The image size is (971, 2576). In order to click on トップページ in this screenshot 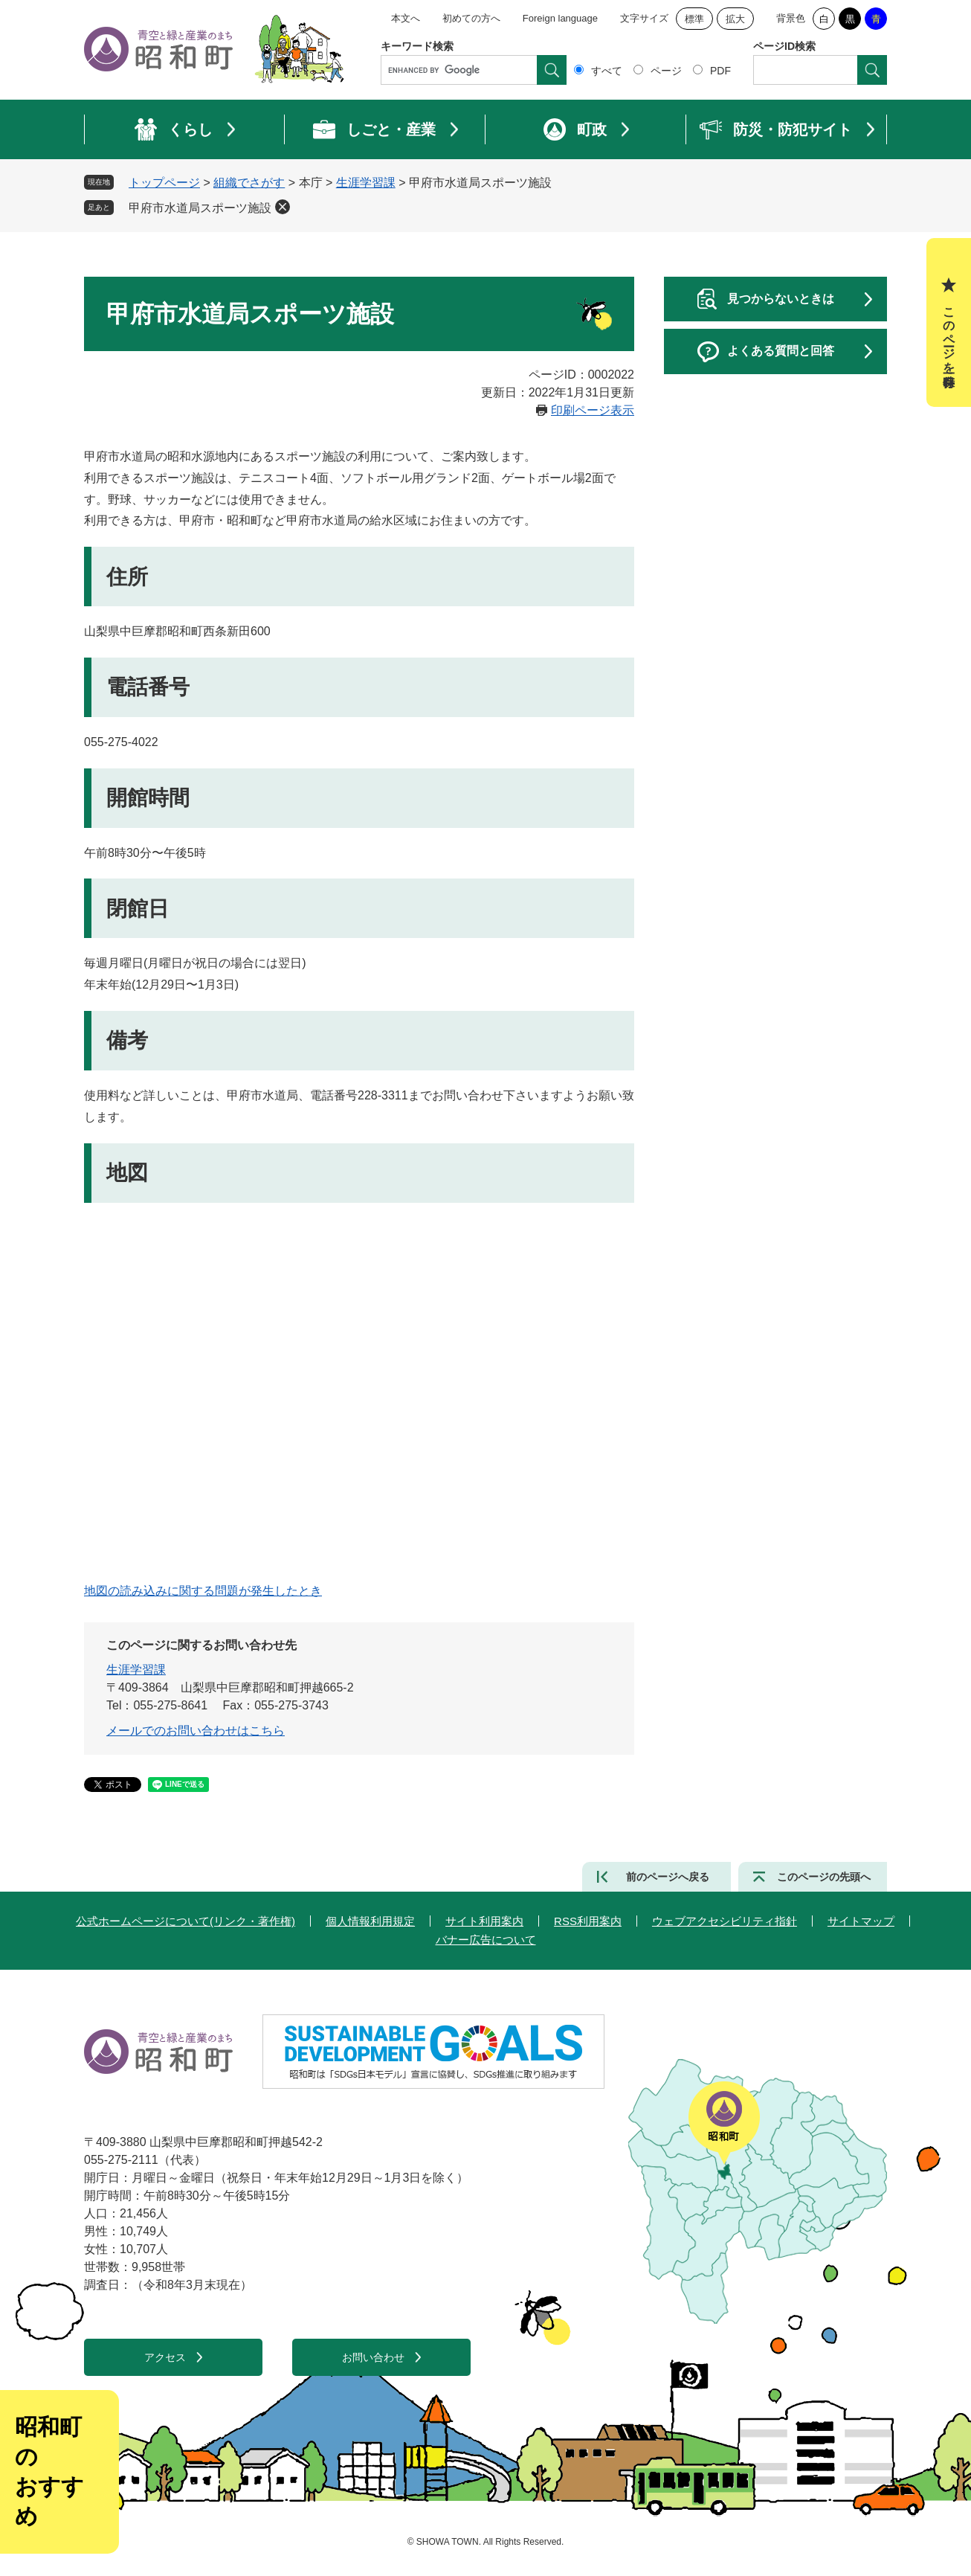, I will do `click(164, 182)`.